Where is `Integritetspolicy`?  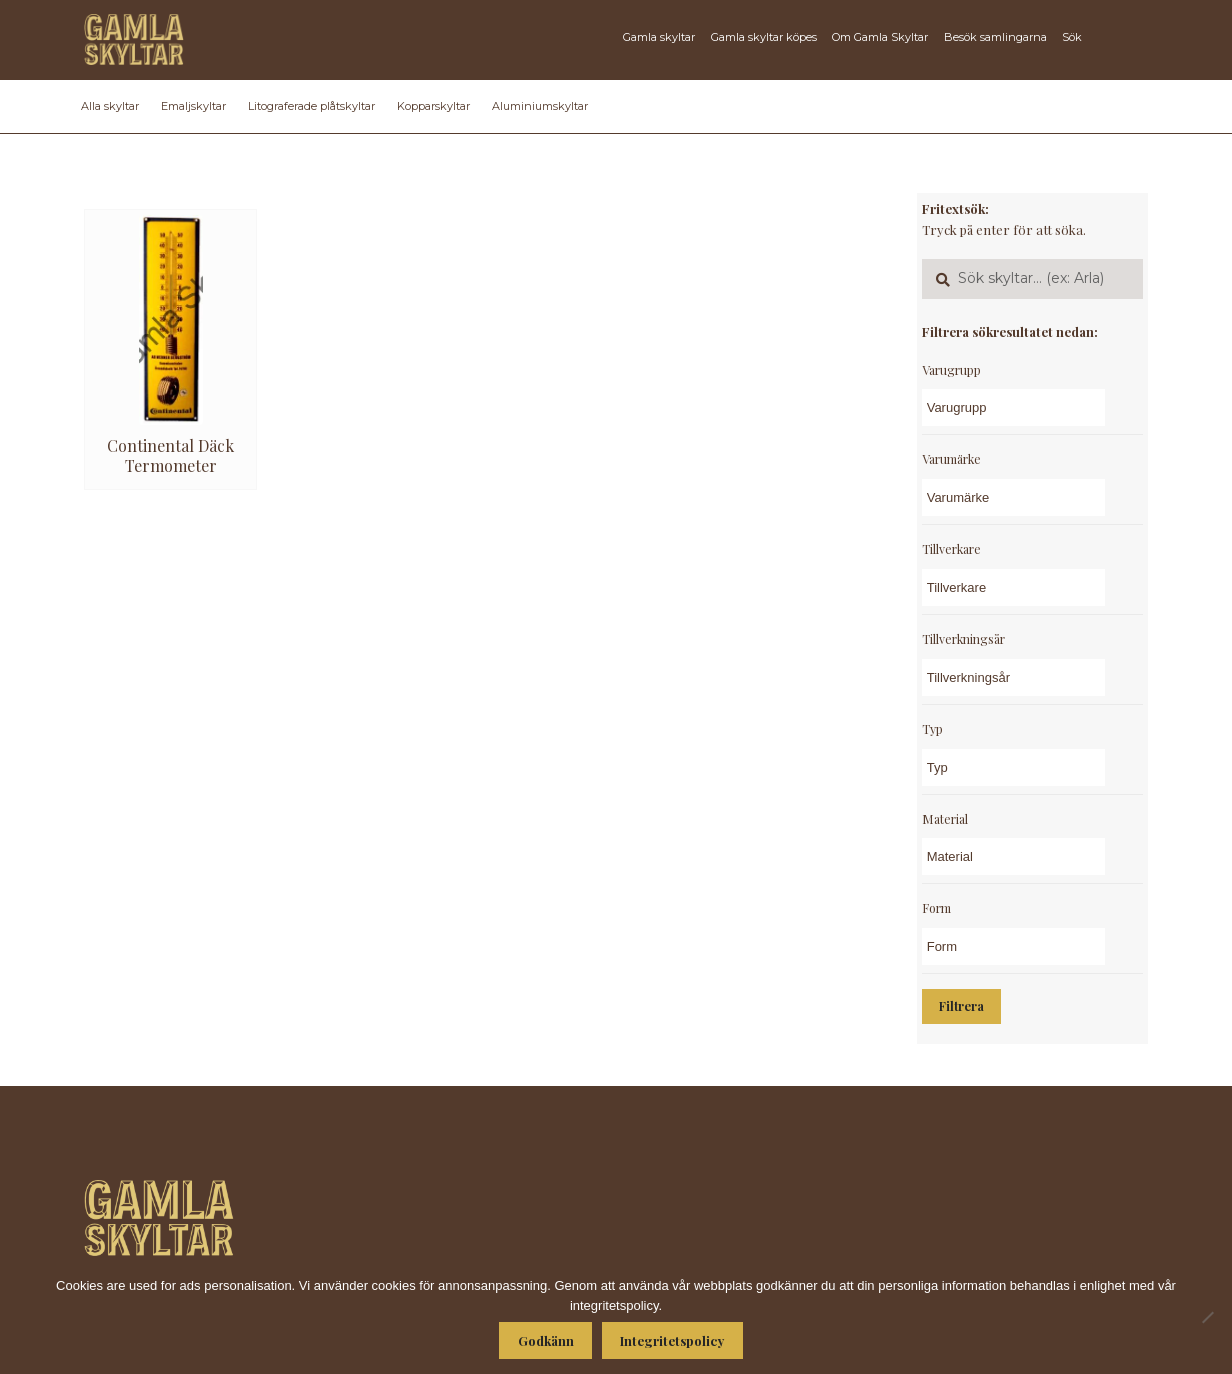 Integritetspolicy is located at coordinates (672, 1340).